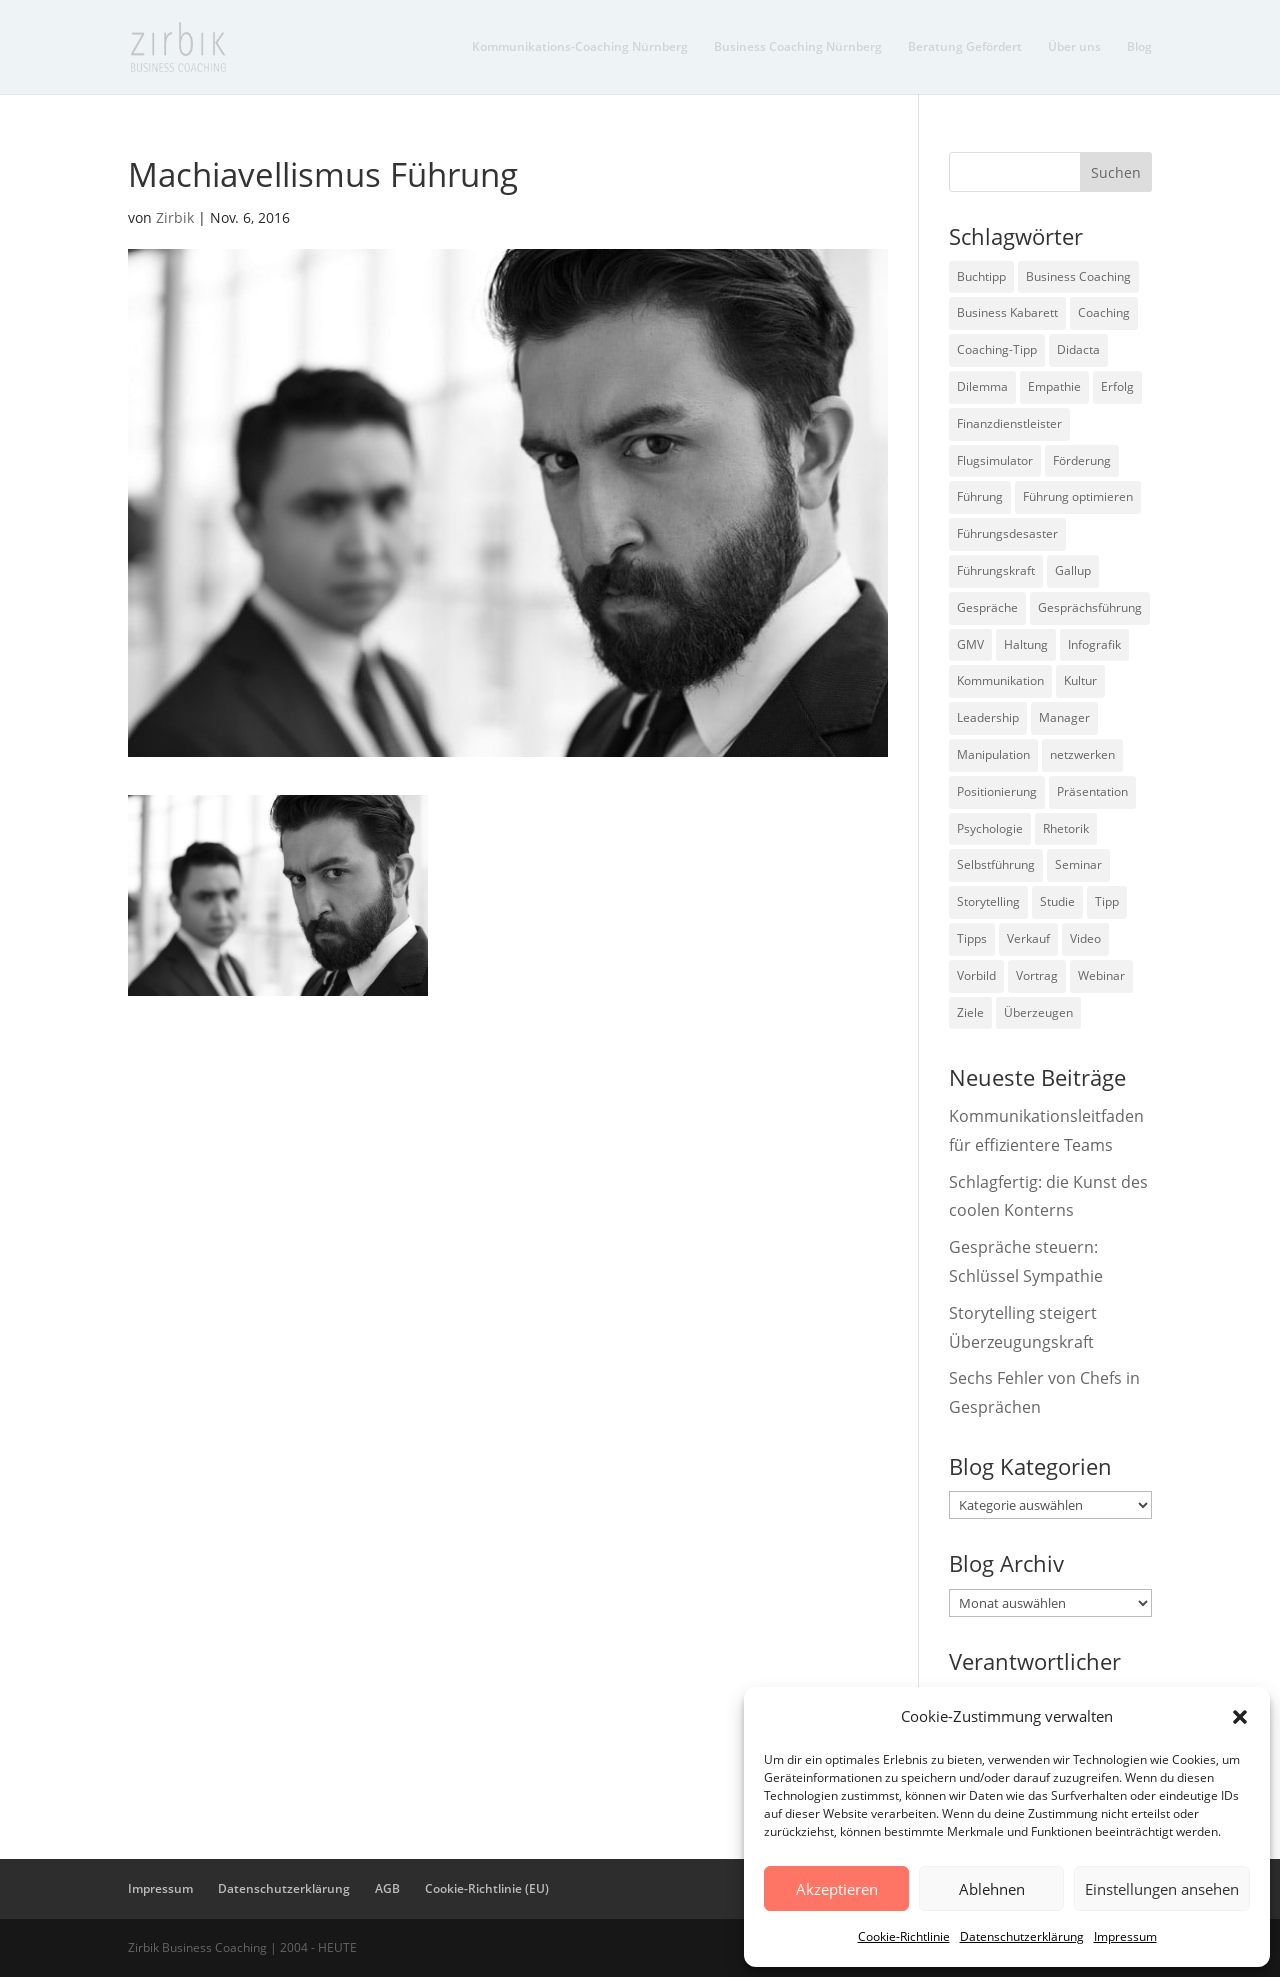  Describe the element at coordinates (1007, 533) in the screenshot. I see `Führungsdesaster [Führungsdesaster (3 Einträge)]` at that location.